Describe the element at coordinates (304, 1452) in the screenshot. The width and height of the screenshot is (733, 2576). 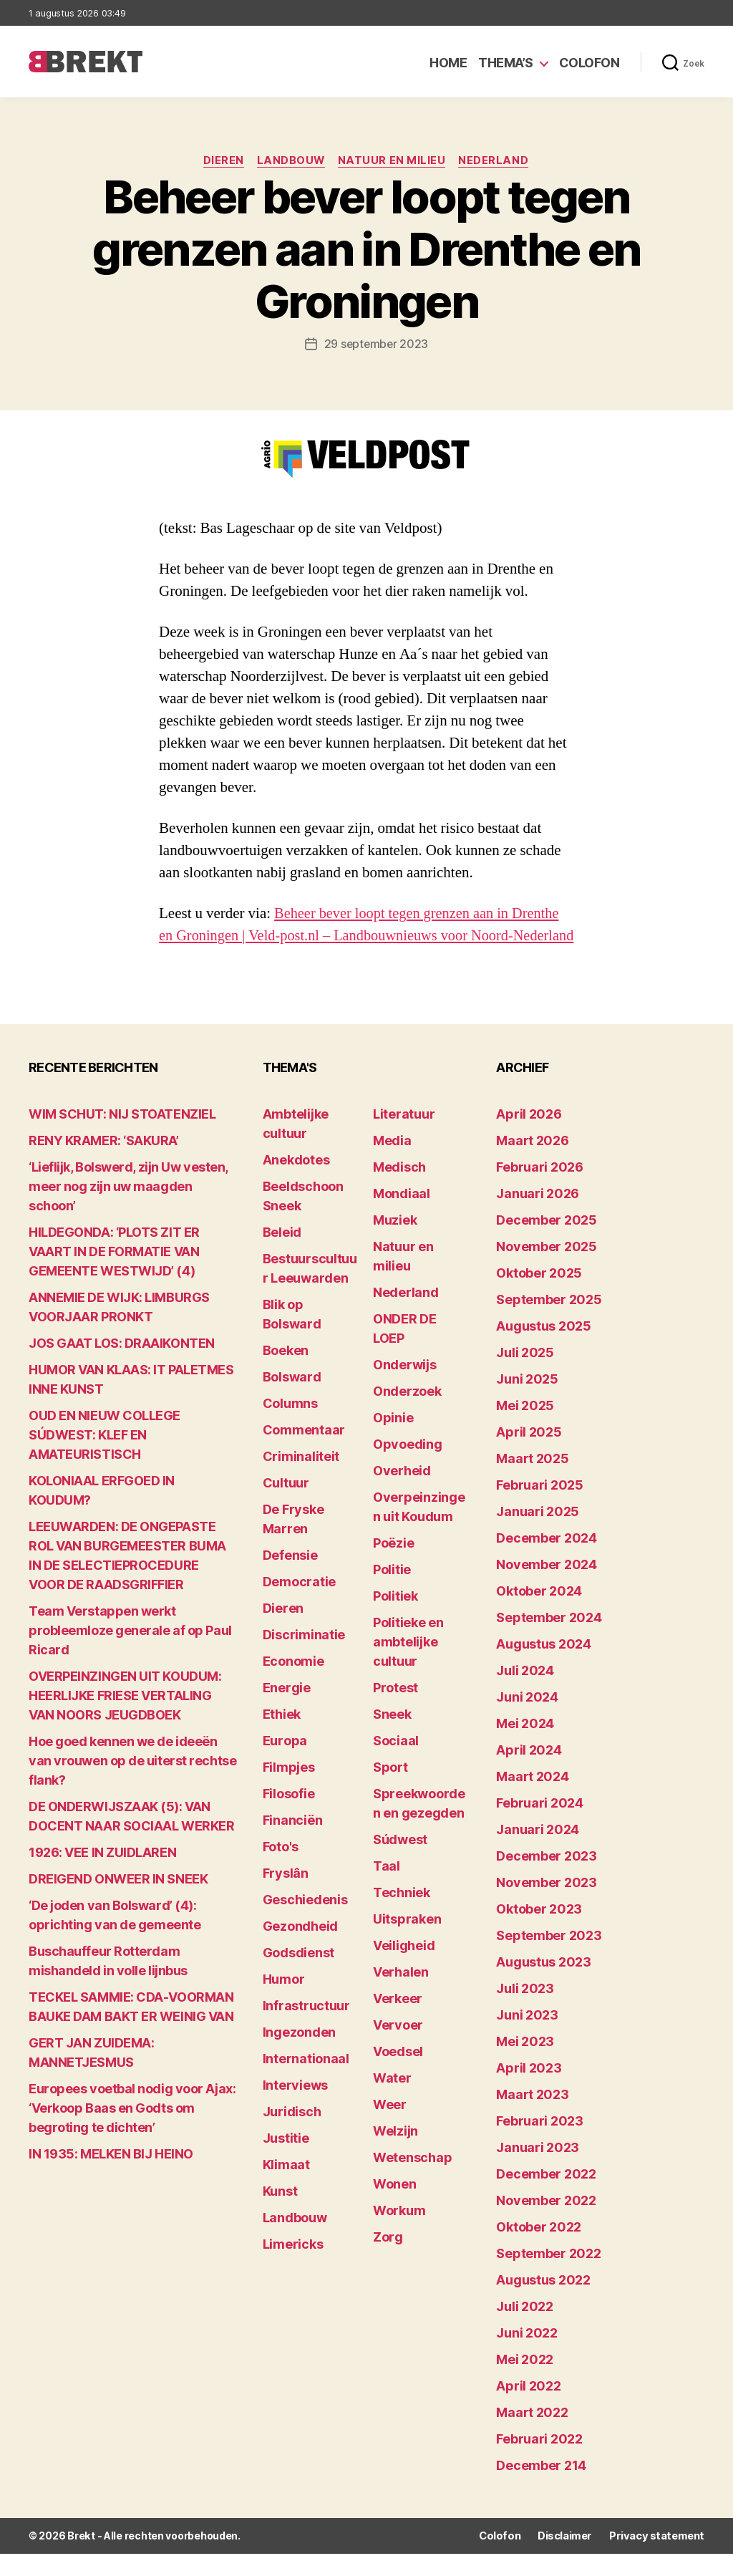
I see `Commentaar` at that location.